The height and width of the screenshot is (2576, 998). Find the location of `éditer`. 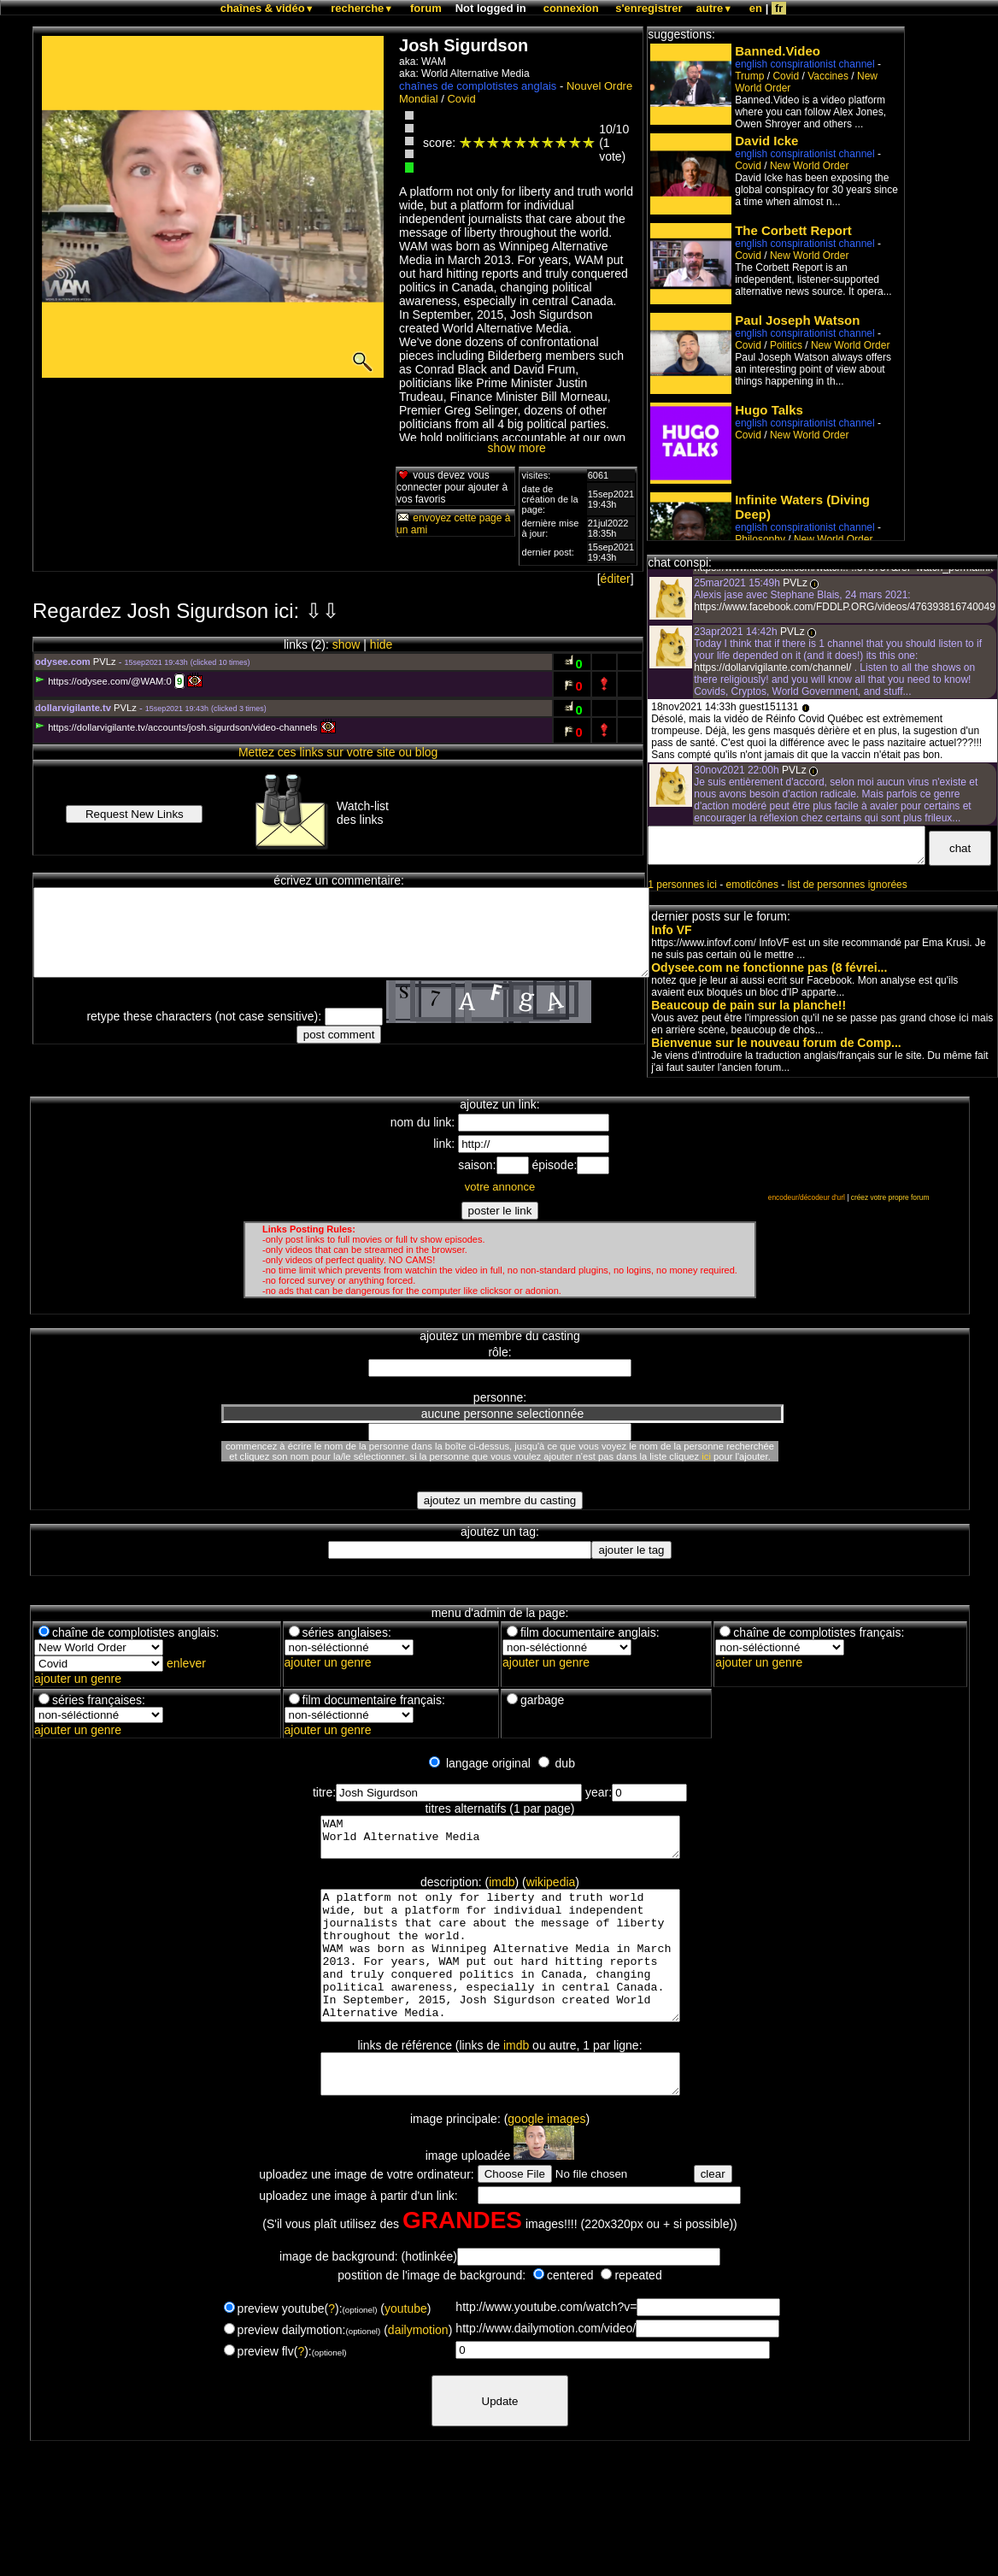

éditer is located at coordinates (616, 578).